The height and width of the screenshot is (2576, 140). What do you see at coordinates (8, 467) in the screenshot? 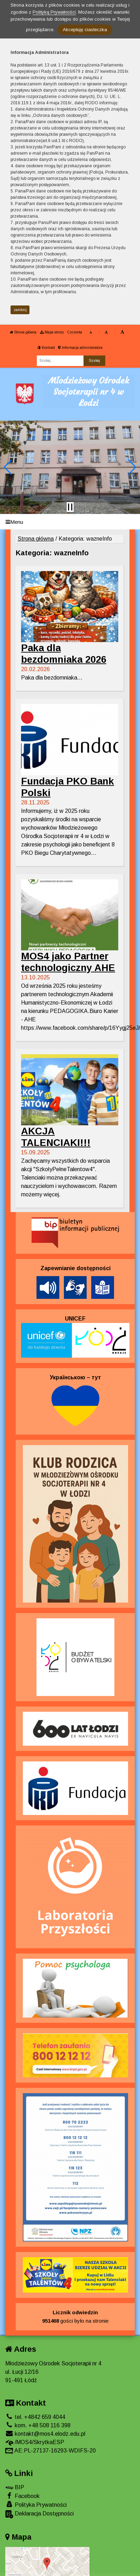
I see `[button]` at bounding box center [8, 467].